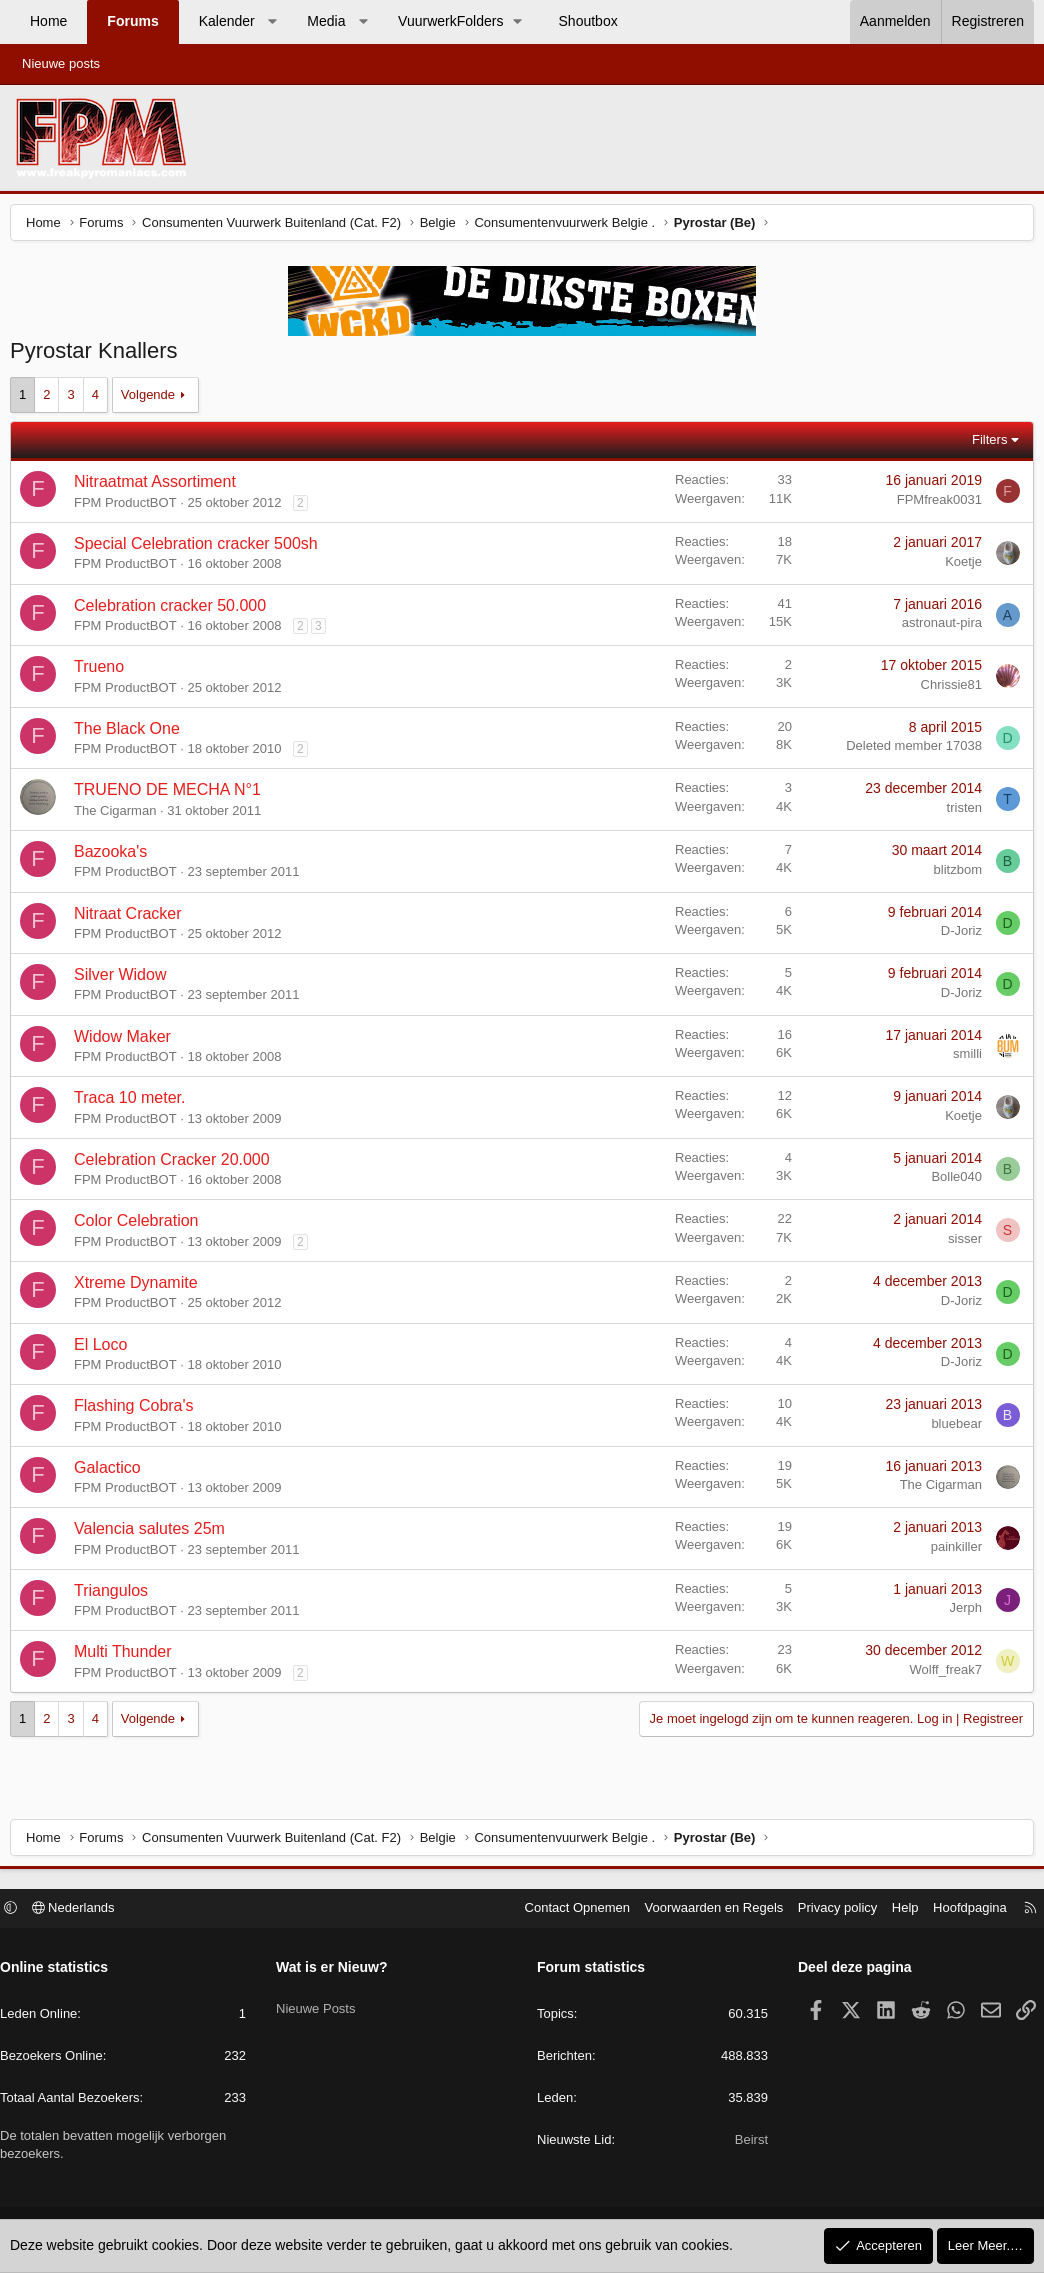  I want to click on Filters [button], so click(984, 444).